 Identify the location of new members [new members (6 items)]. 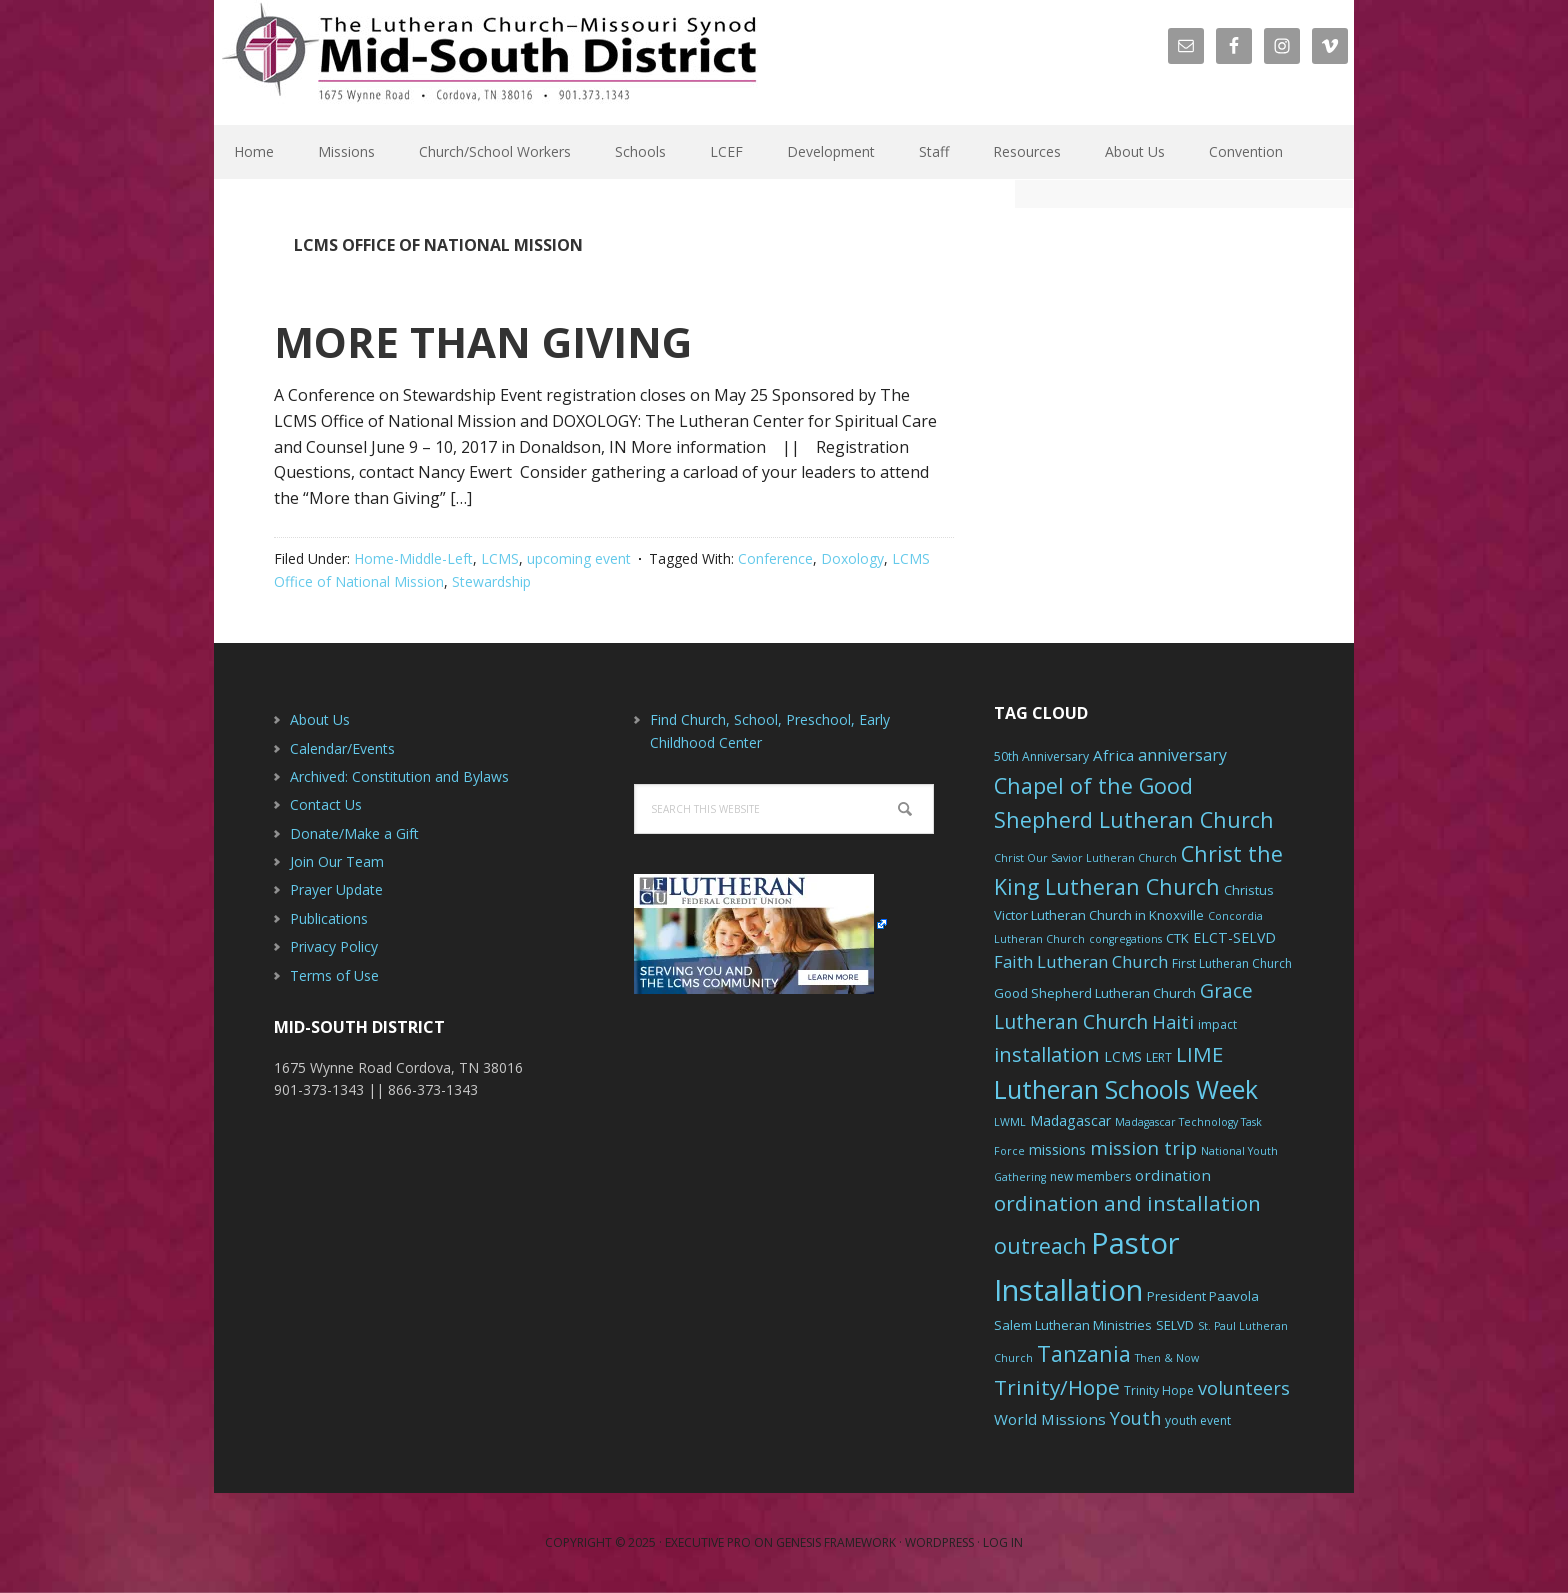
(1090, 1176).